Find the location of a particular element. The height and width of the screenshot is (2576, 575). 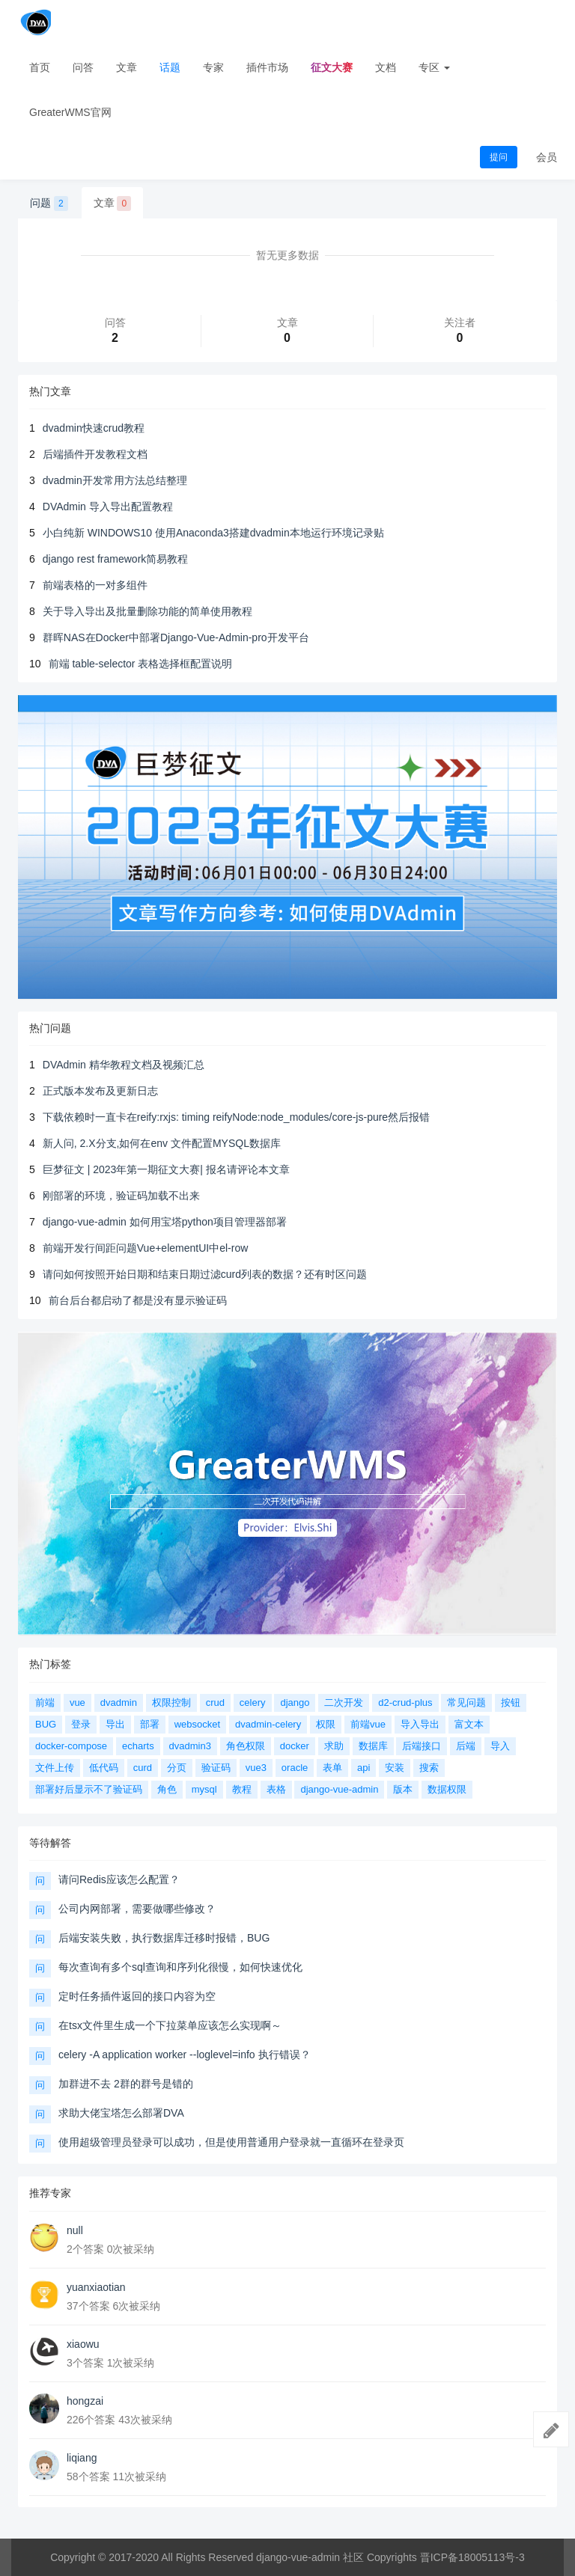

yuanxiaotian is located at coordinates (96, 2287).